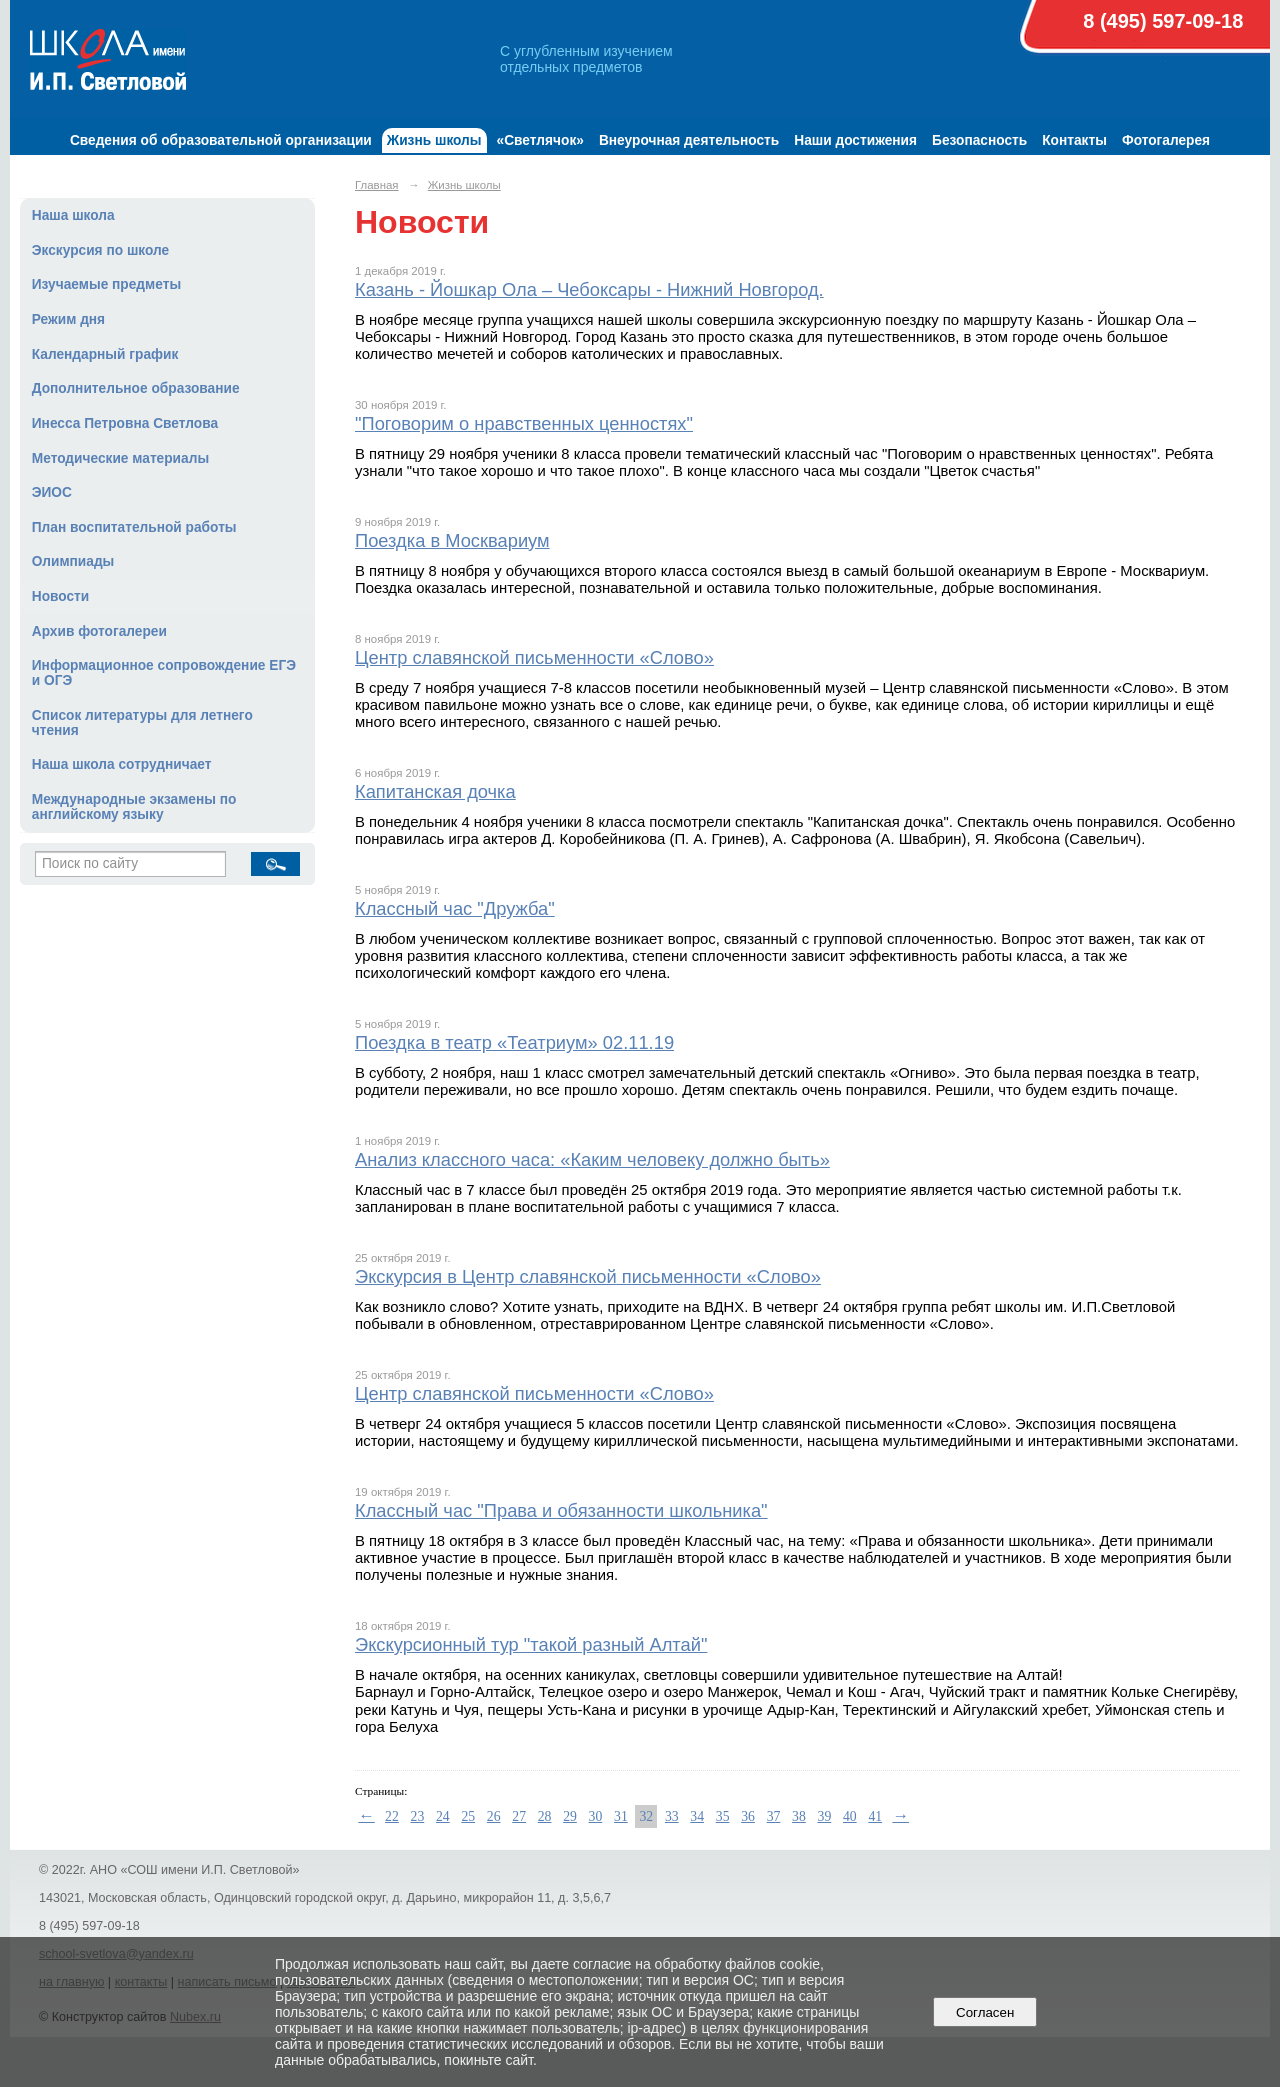  What do you see at coordinates (774, 1816) in the screenshot?
I see `37` at bounding box center [774, 1816].